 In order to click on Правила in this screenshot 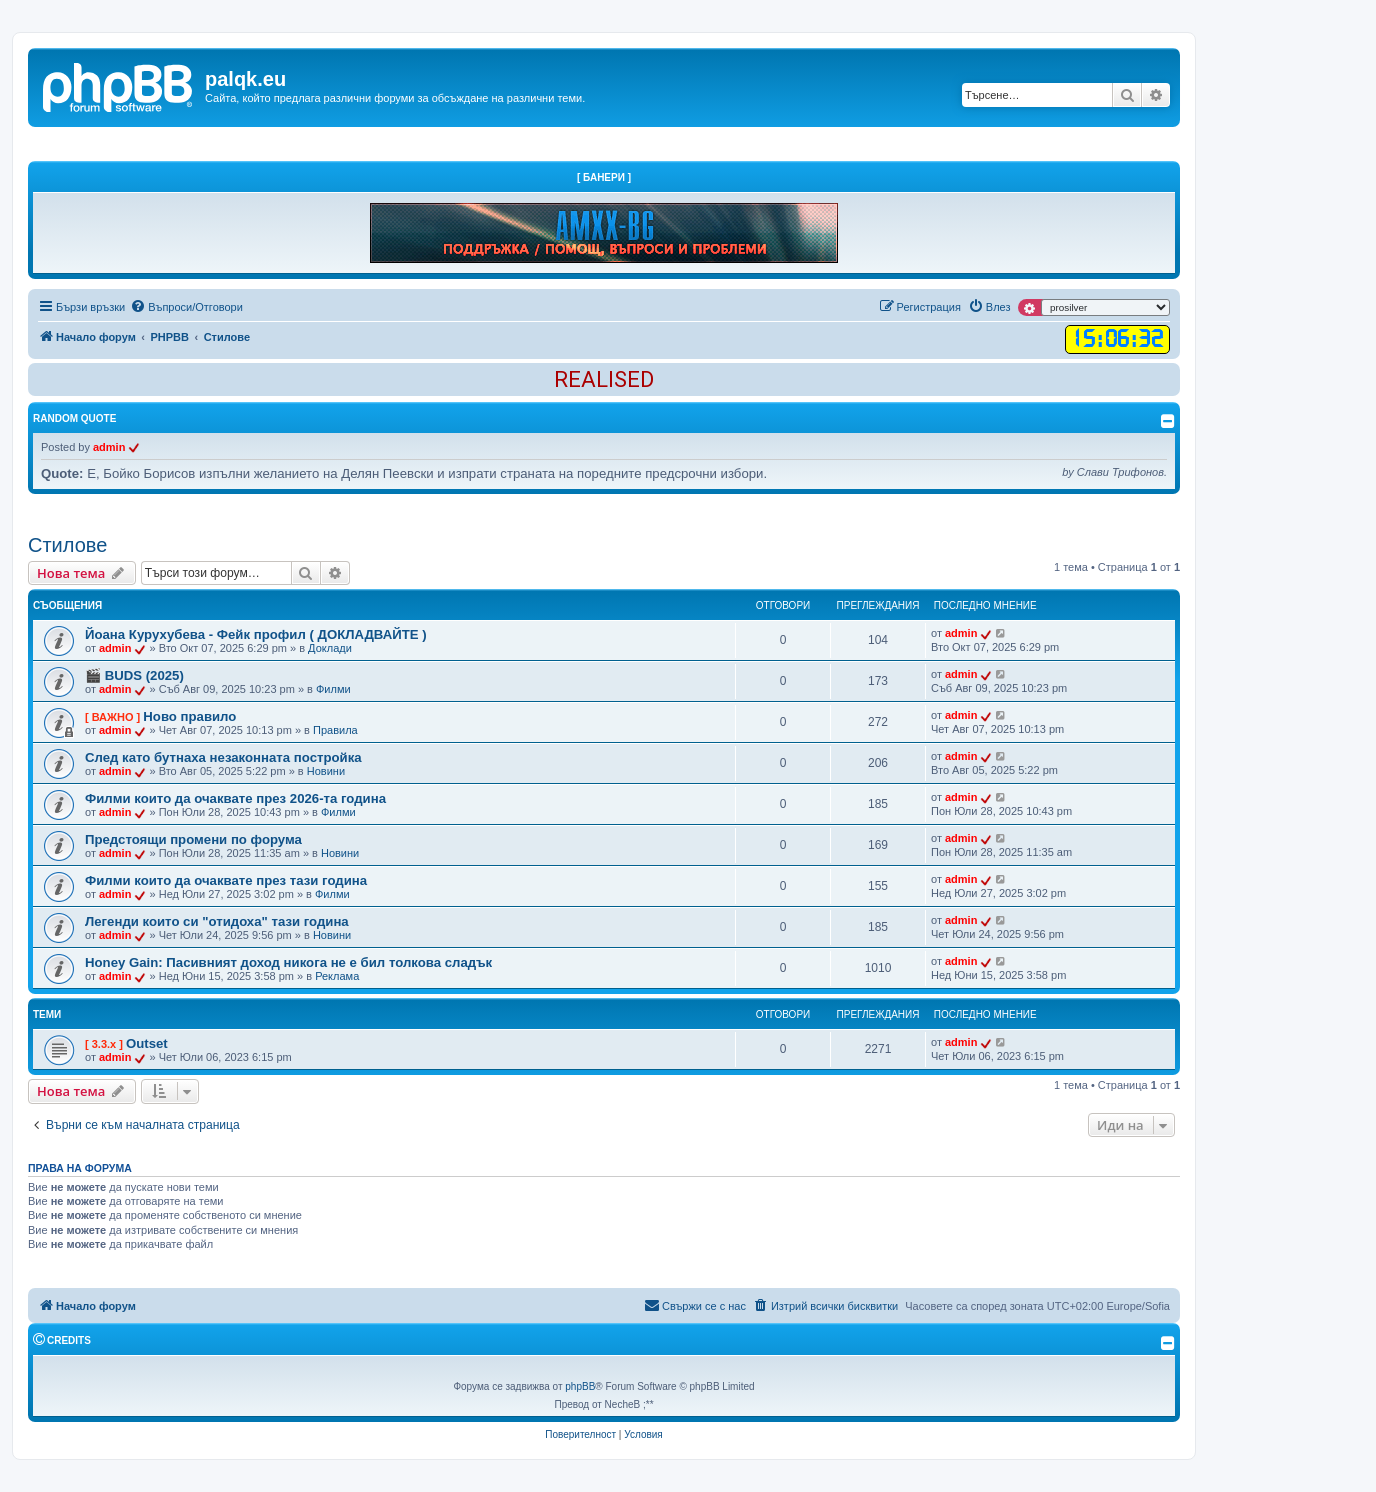, I will do `click(335, 730)`.